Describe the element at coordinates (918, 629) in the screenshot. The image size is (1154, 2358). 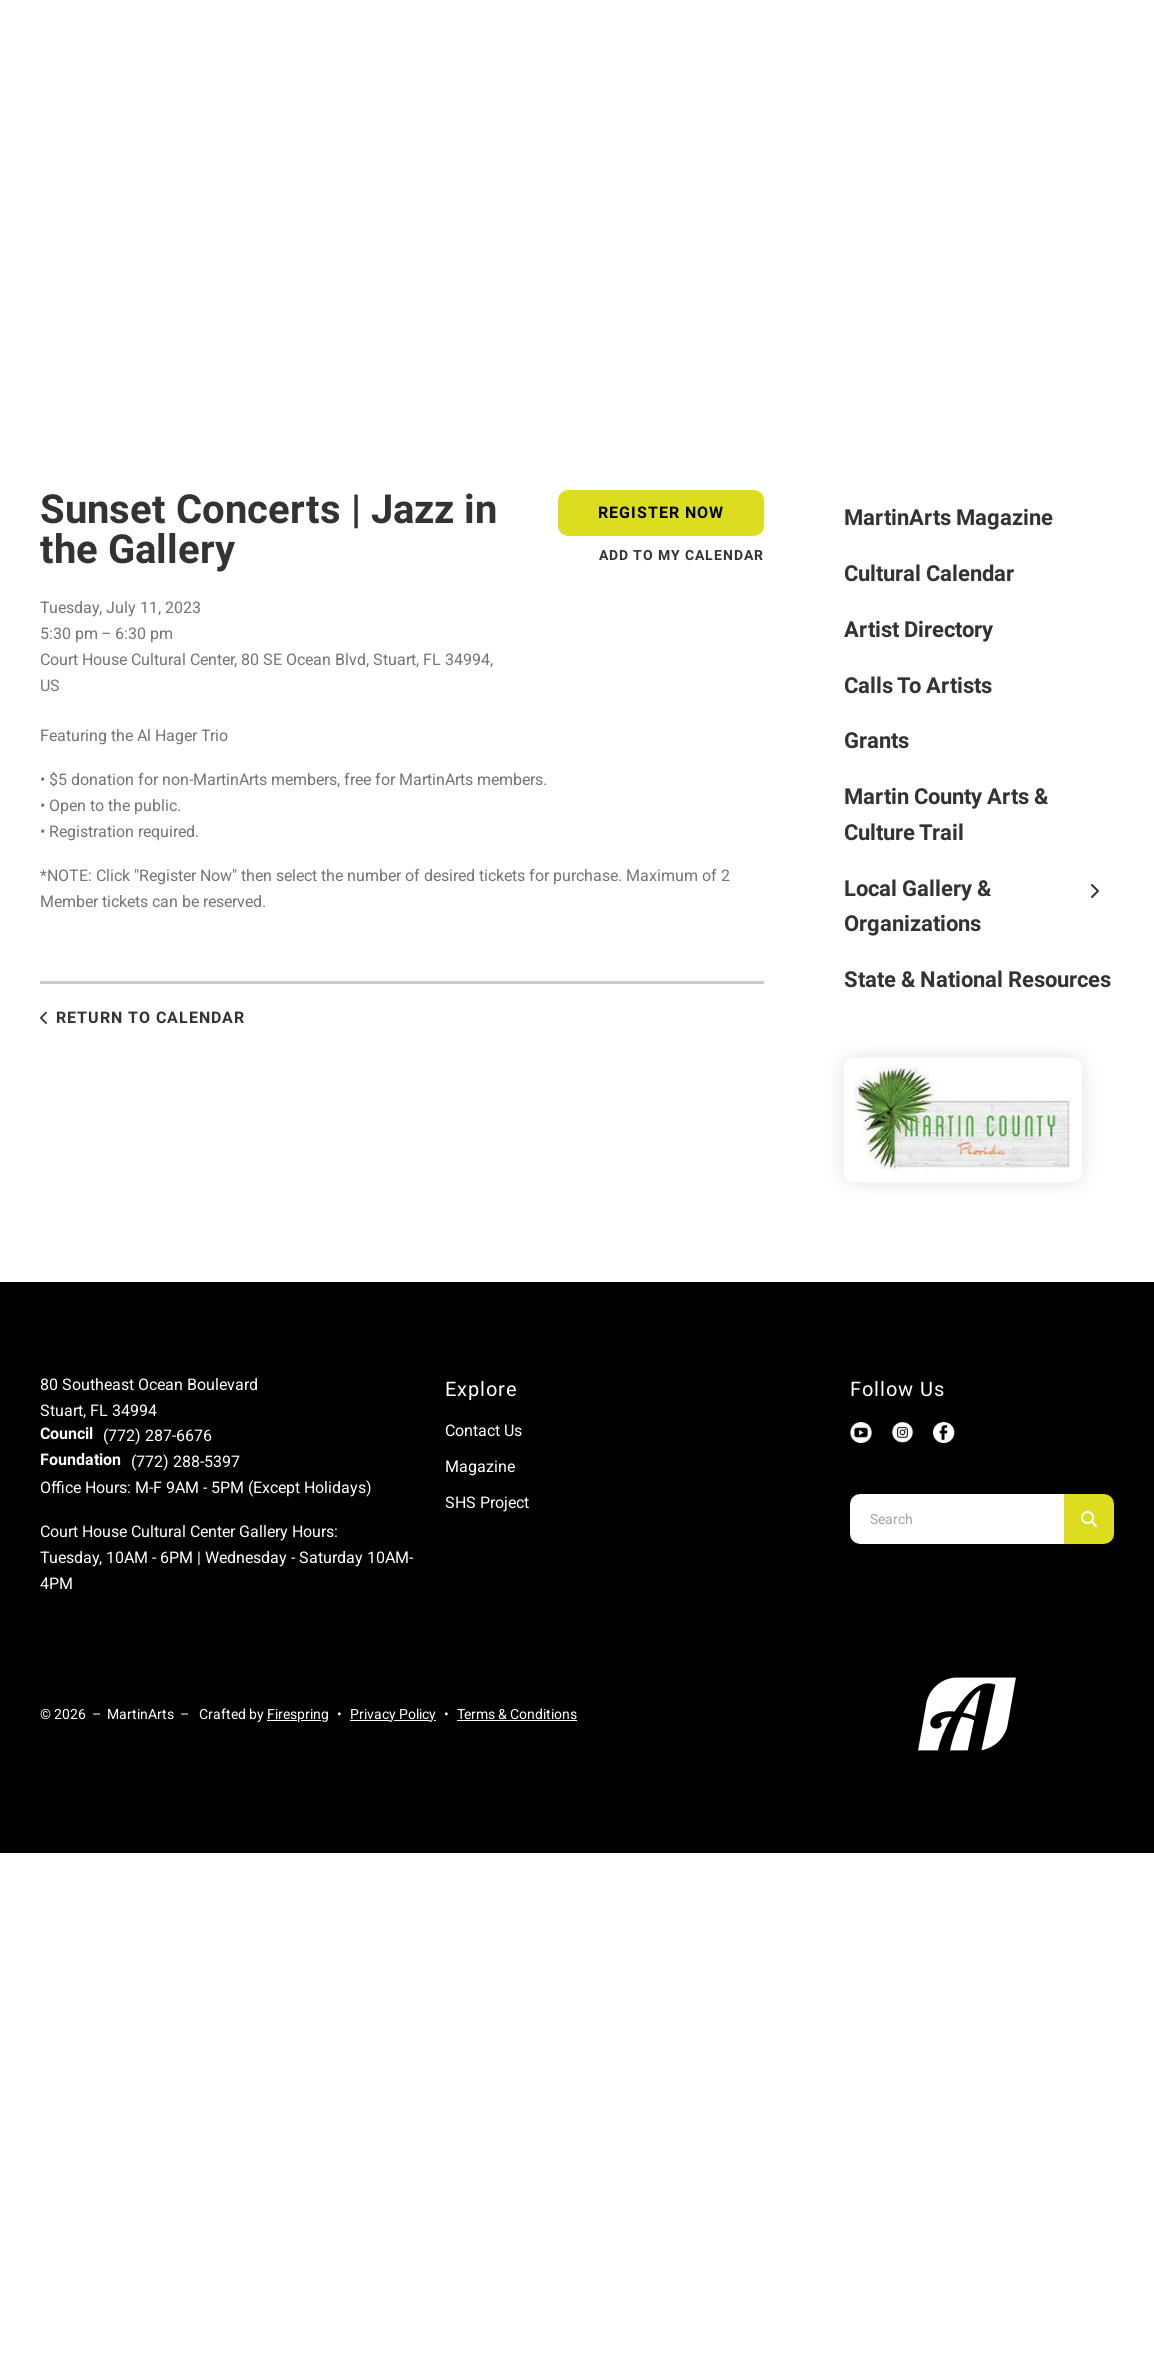
I see `Artist Directory` at that location.